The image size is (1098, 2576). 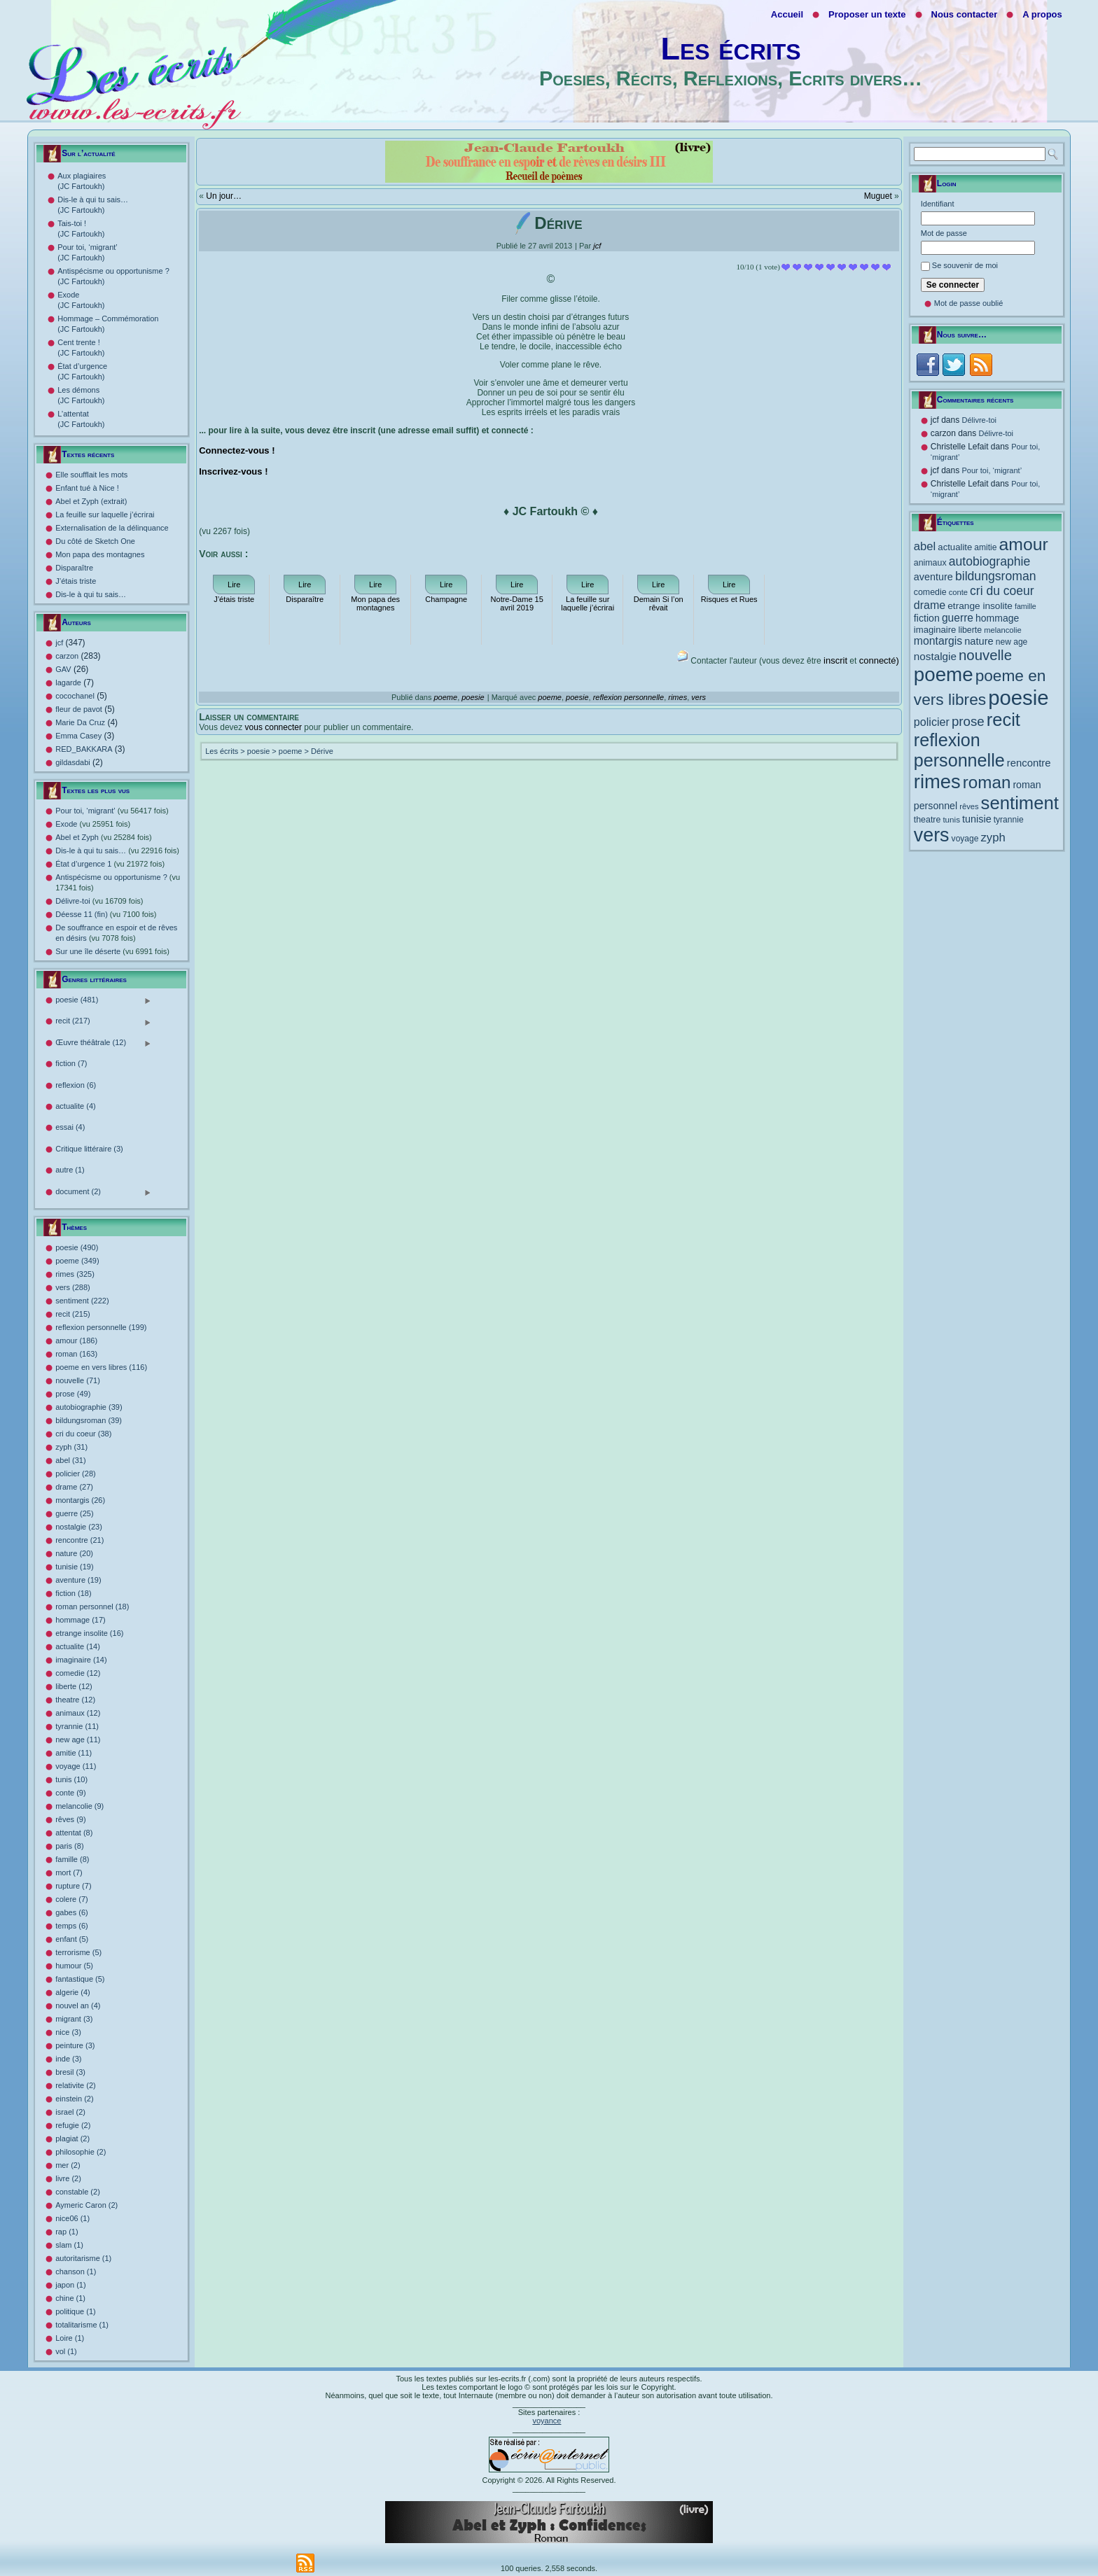 What do you see at coordinates (70, 1127) in the screenshot?
I see `essai (4)` at bounding box center [70, 1127].